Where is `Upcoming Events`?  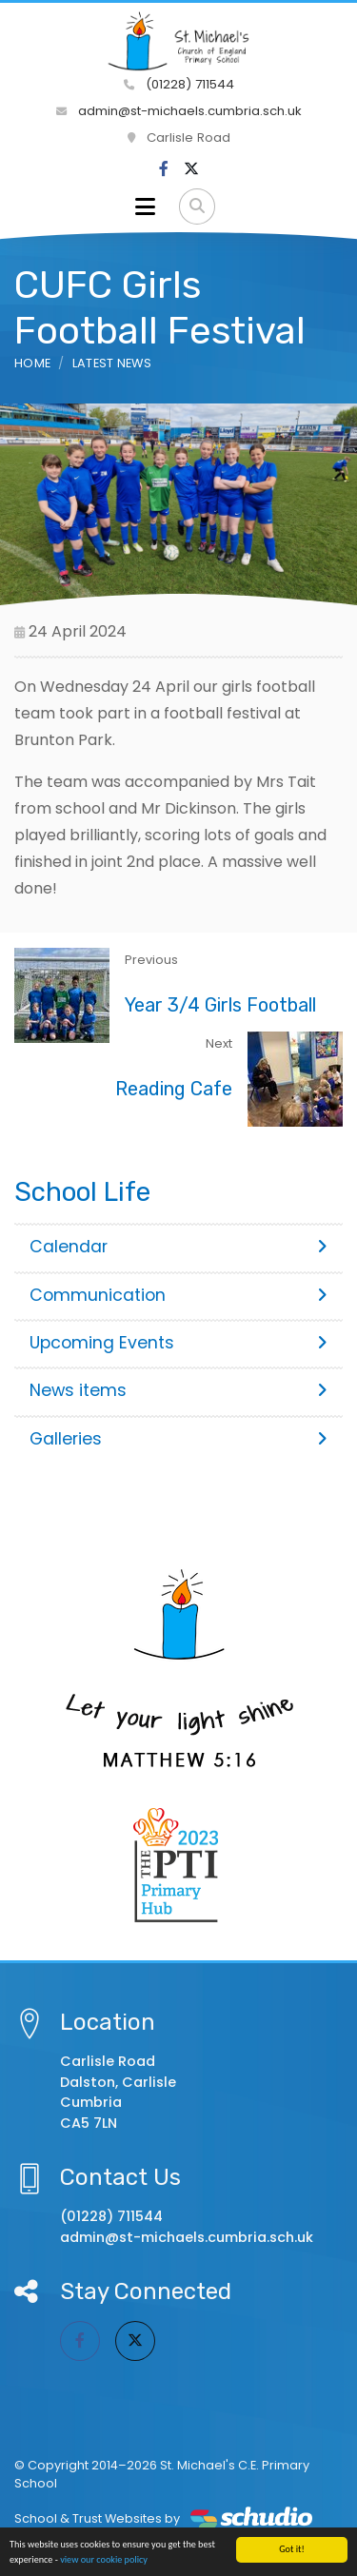
Upcoming Events is located at coordinates (178, 1342).